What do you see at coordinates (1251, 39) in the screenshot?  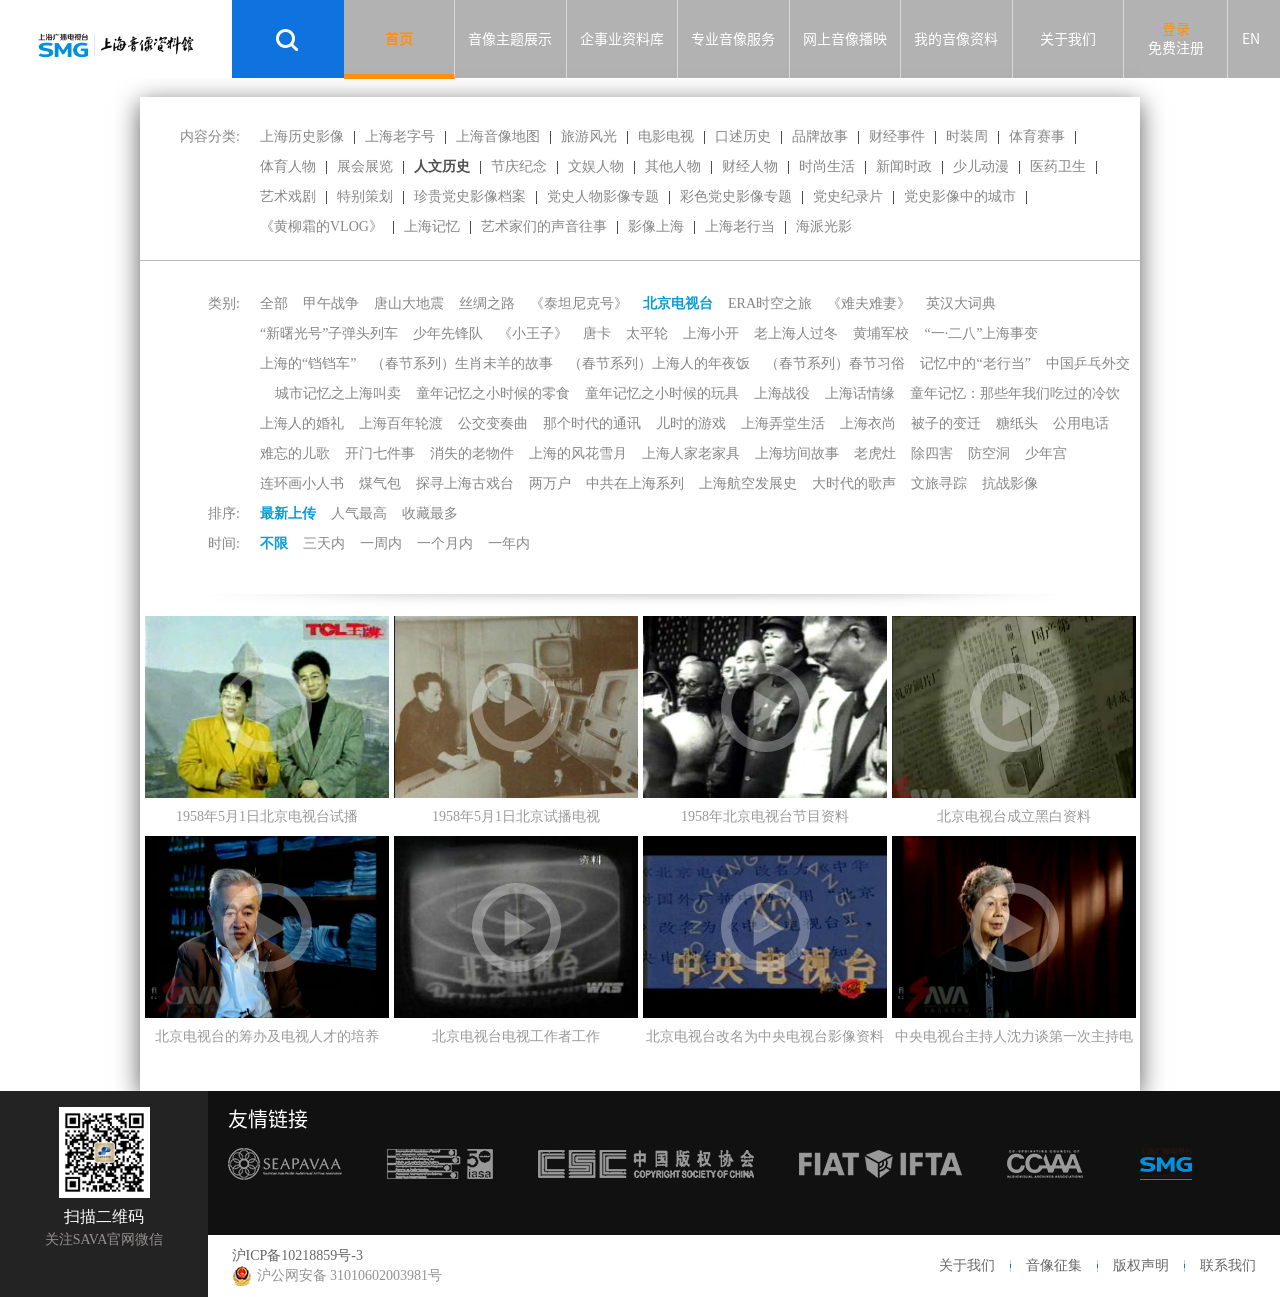 I see `EN` at bounding box center [1251, 39].